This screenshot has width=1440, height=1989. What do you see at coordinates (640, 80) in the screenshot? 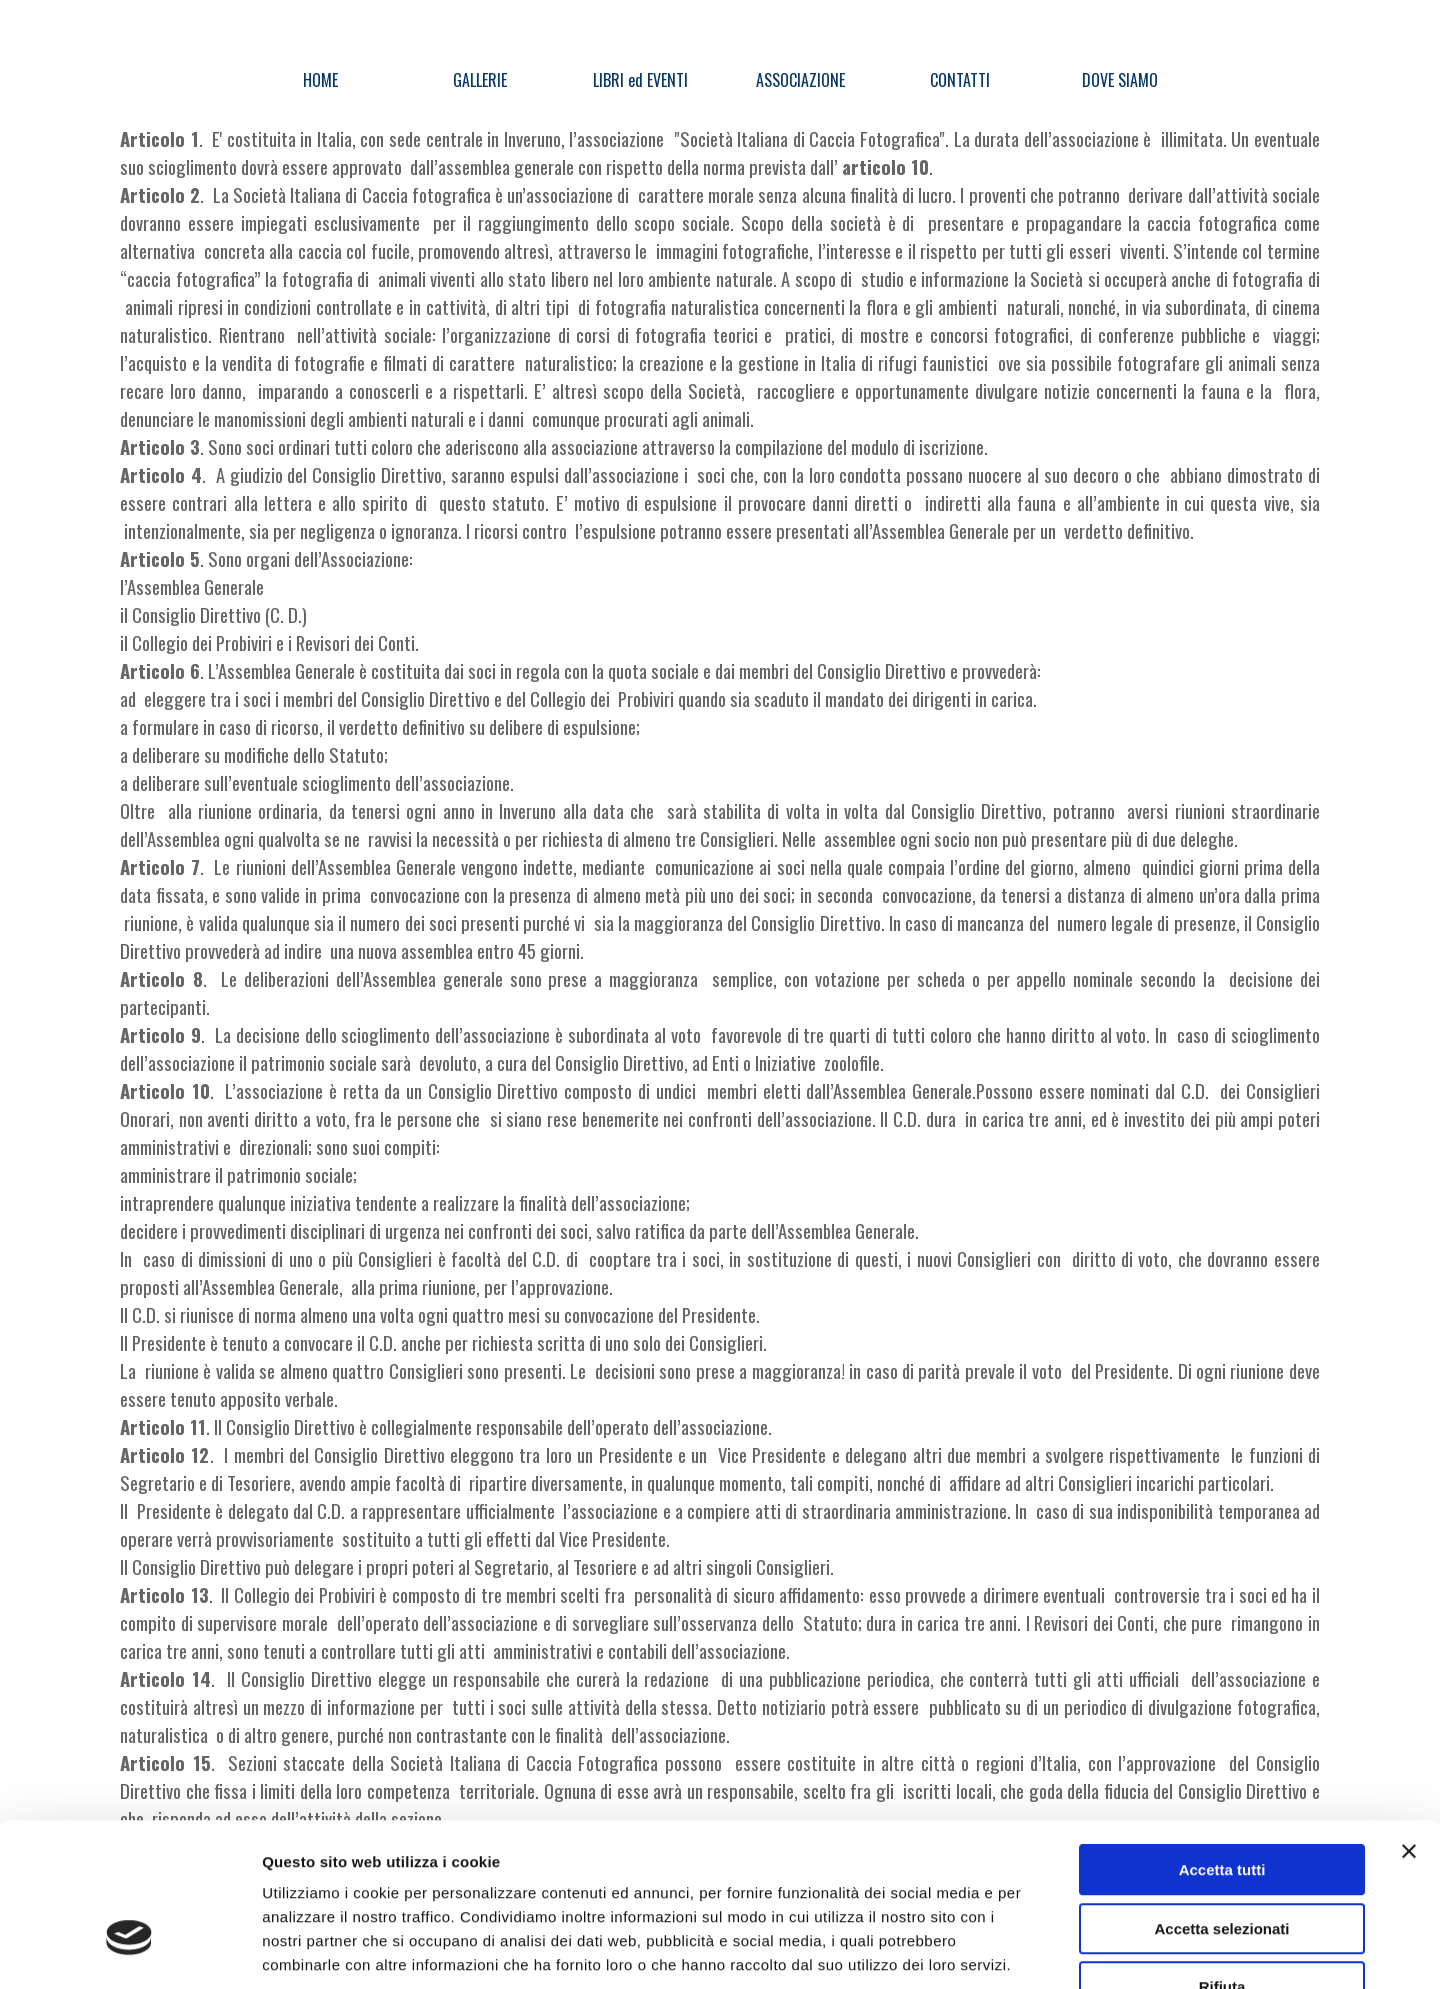
I see `LIBRI ed EVENTI` at bounding box center [640, 80].